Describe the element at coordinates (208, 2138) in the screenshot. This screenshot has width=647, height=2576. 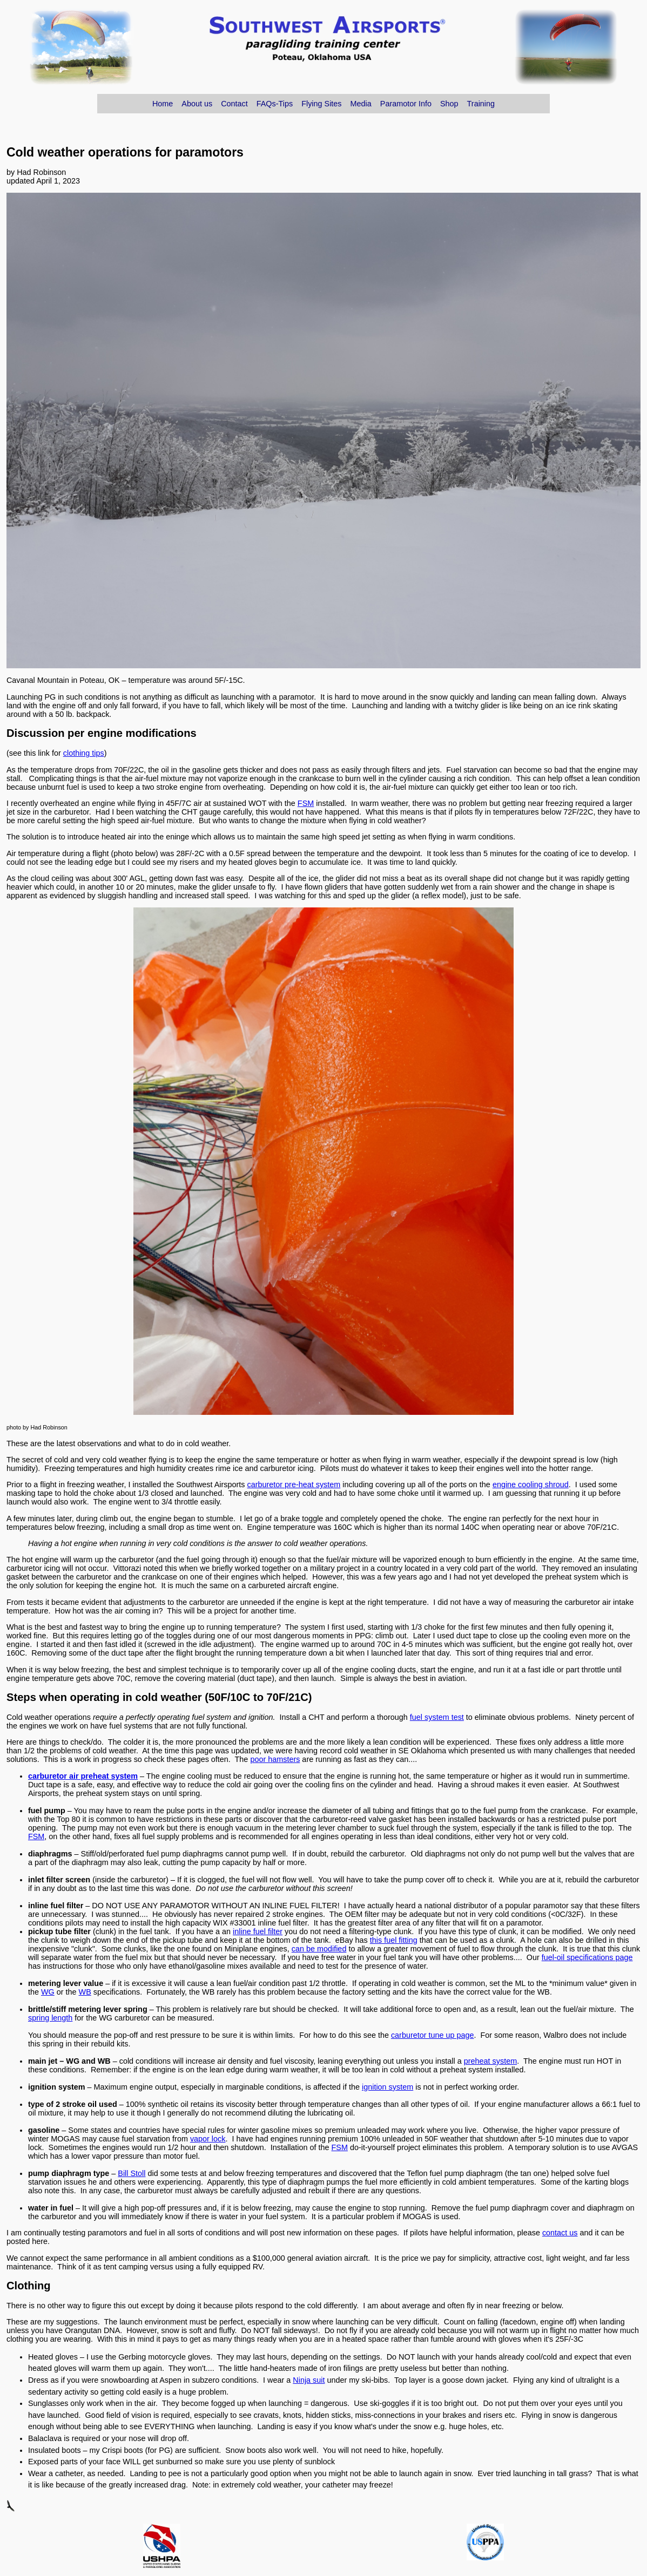
I see `vapor lock` at that location.